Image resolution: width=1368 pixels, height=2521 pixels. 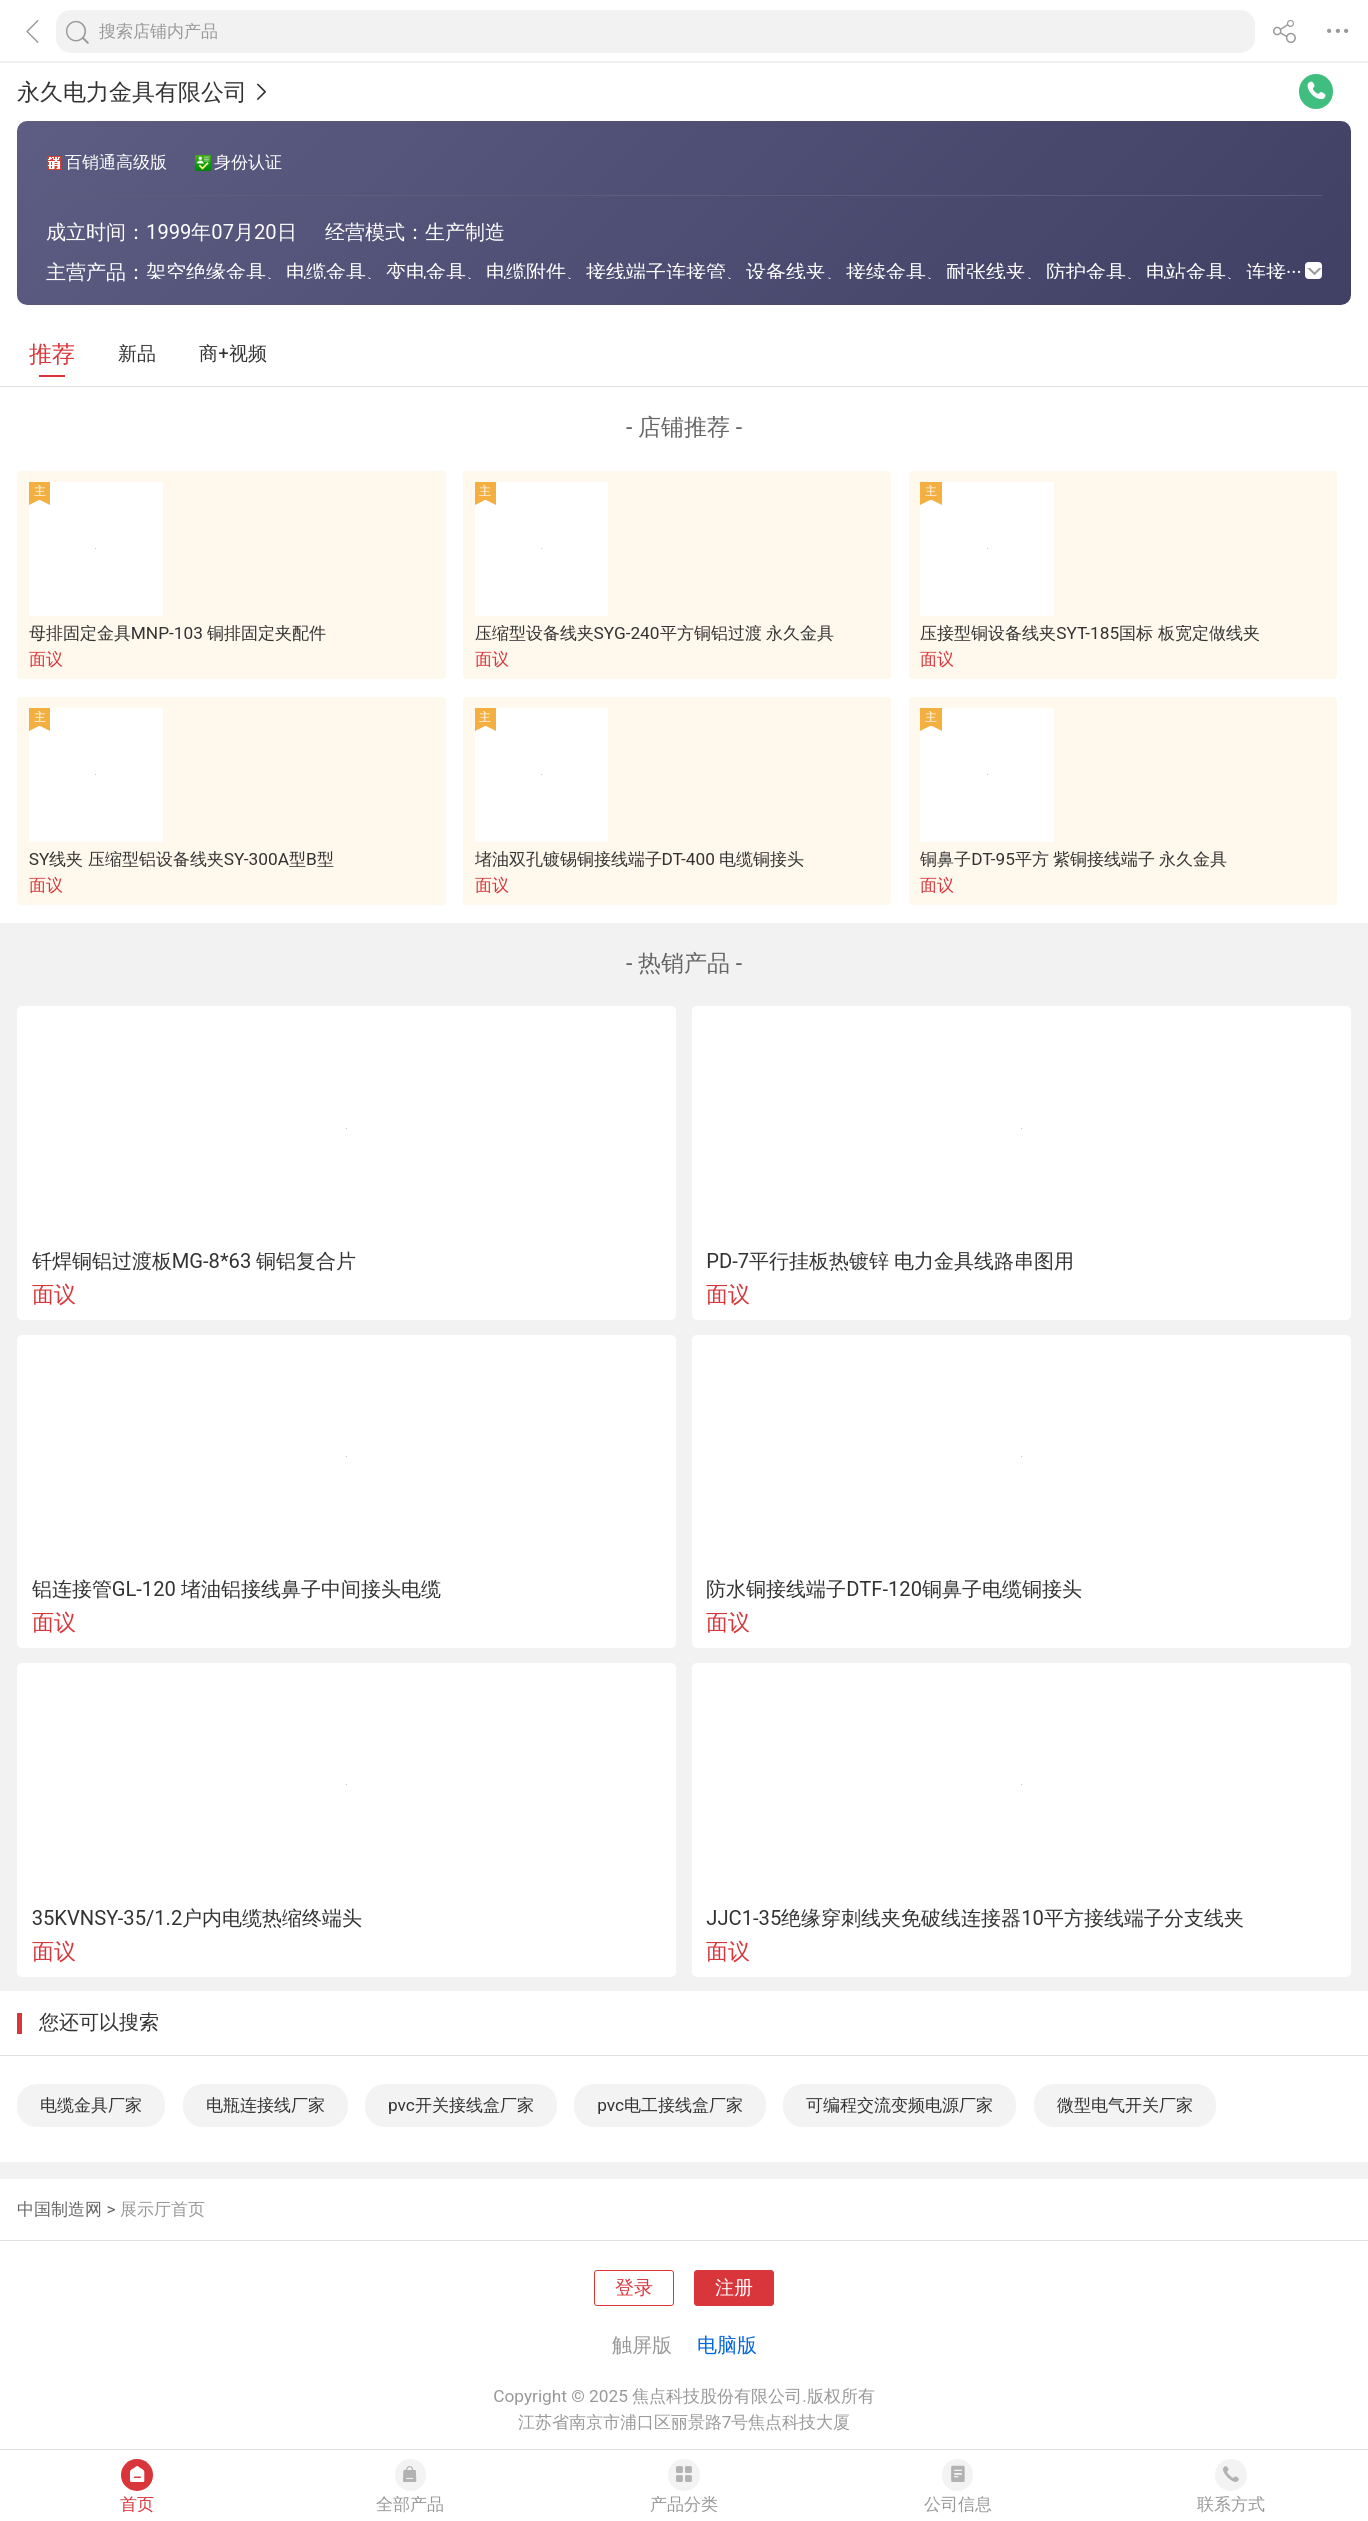 What do you see at coordinates (1089, 633) in the screenshot?
I see `压接型铜设备线夹SYT-185国标 板宽定做线夹` at bounding box center [1089, 633].